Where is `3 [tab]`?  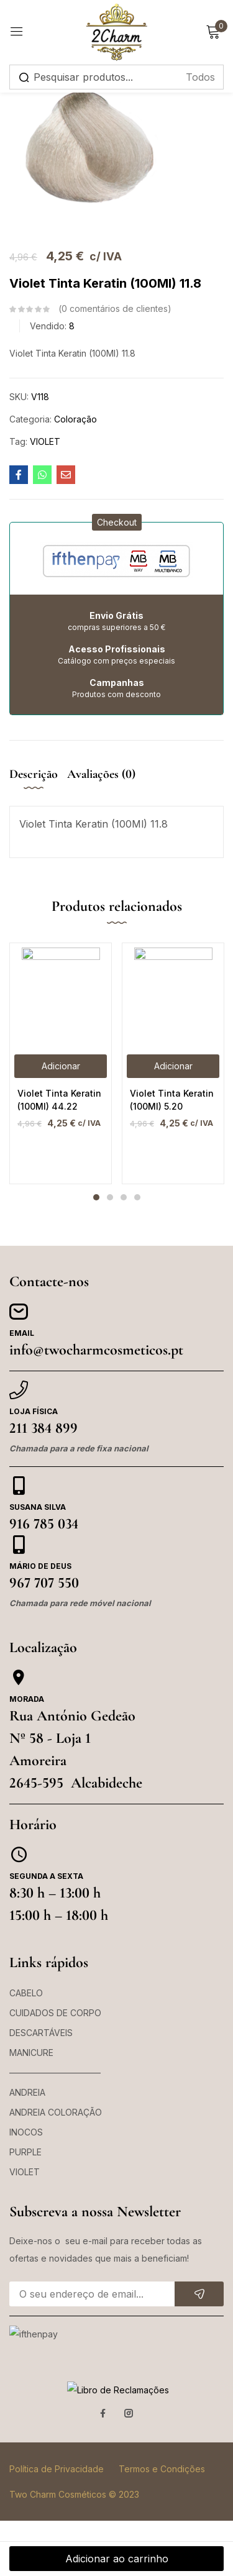
3 [tab] is located at coordinates (124, 1197).